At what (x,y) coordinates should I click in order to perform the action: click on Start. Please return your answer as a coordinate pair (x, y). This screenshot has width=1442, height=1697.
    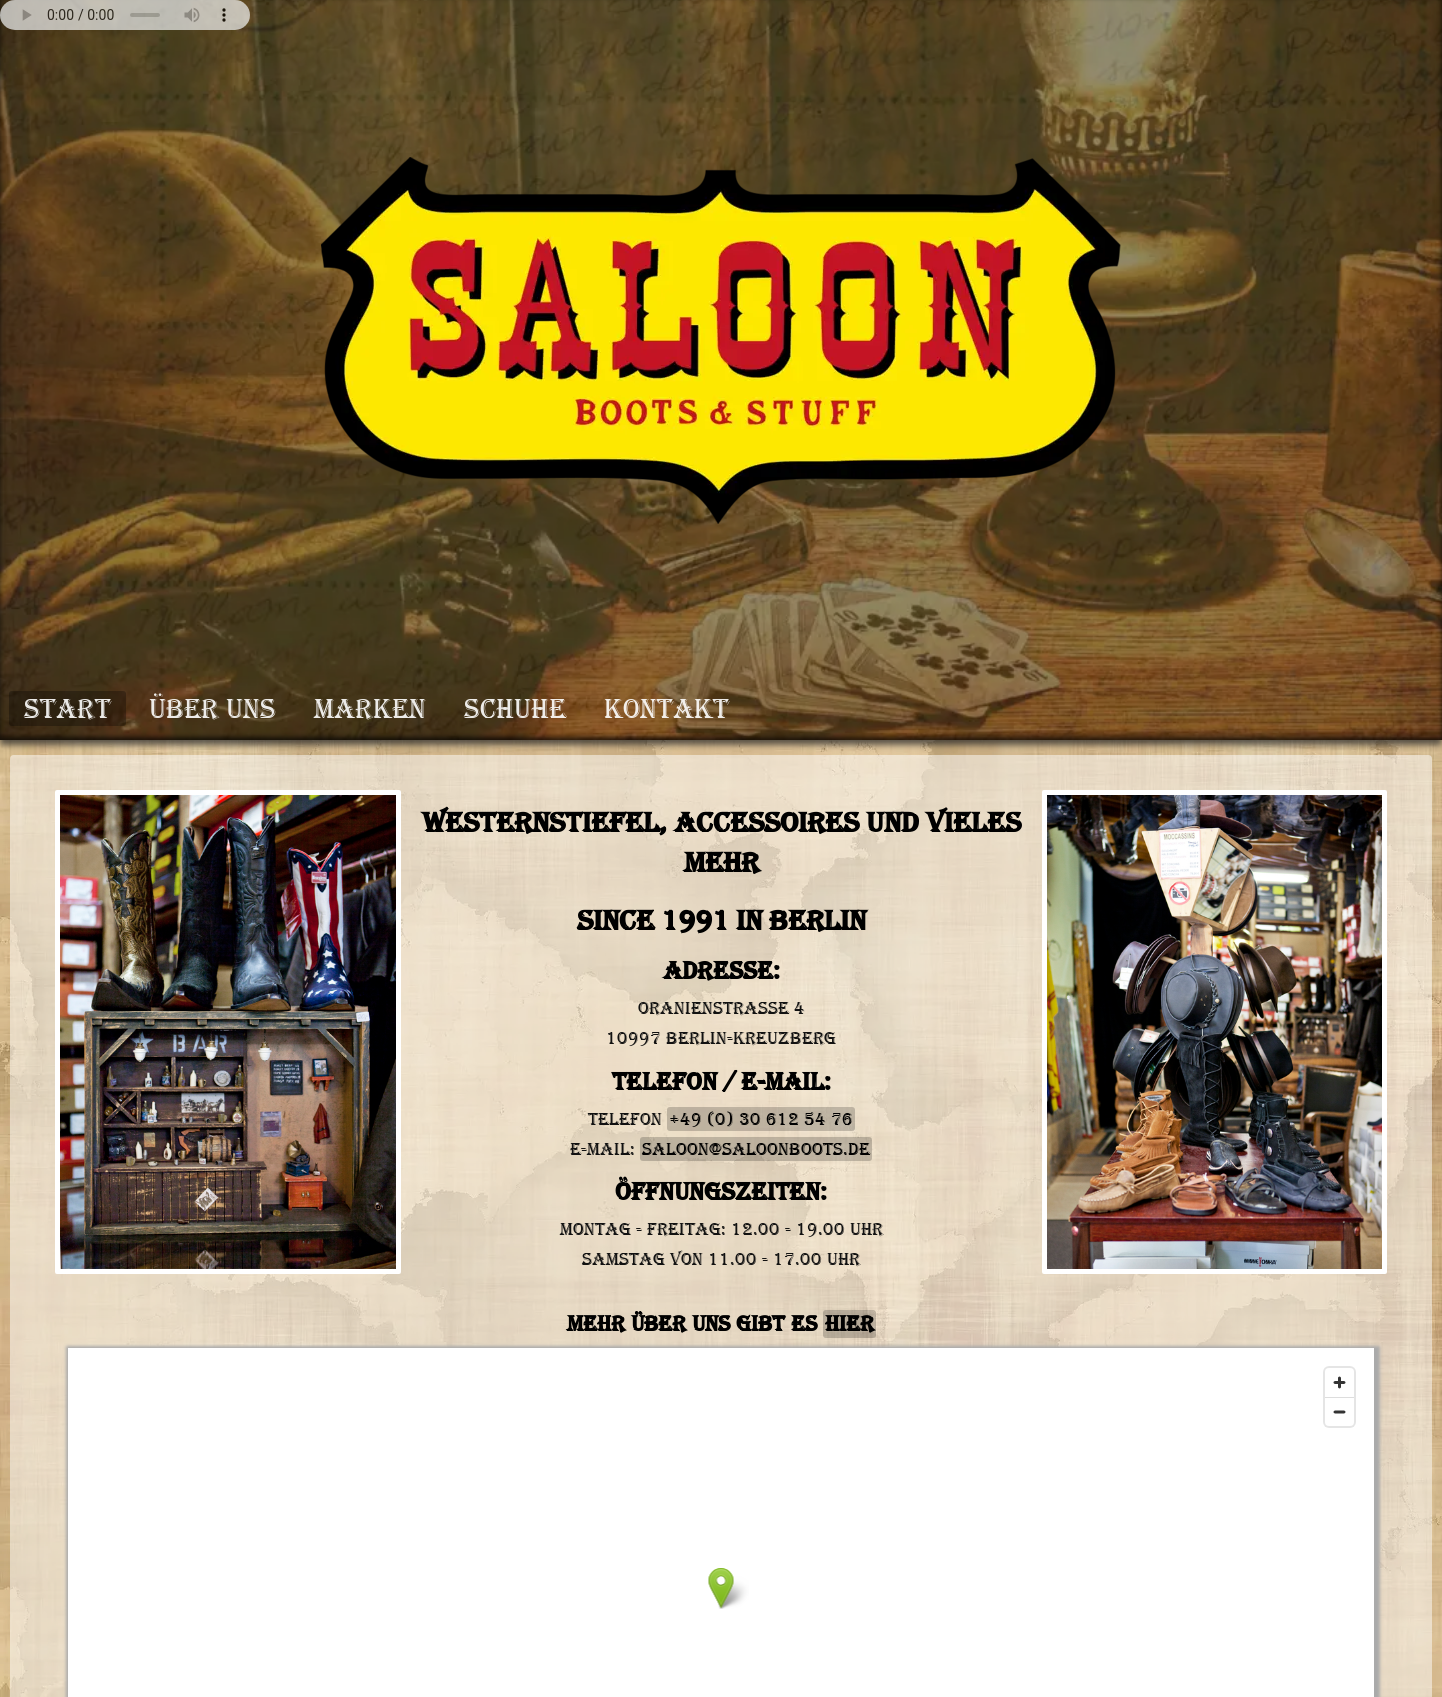
    Looking at the image, I should click on (67, 708).